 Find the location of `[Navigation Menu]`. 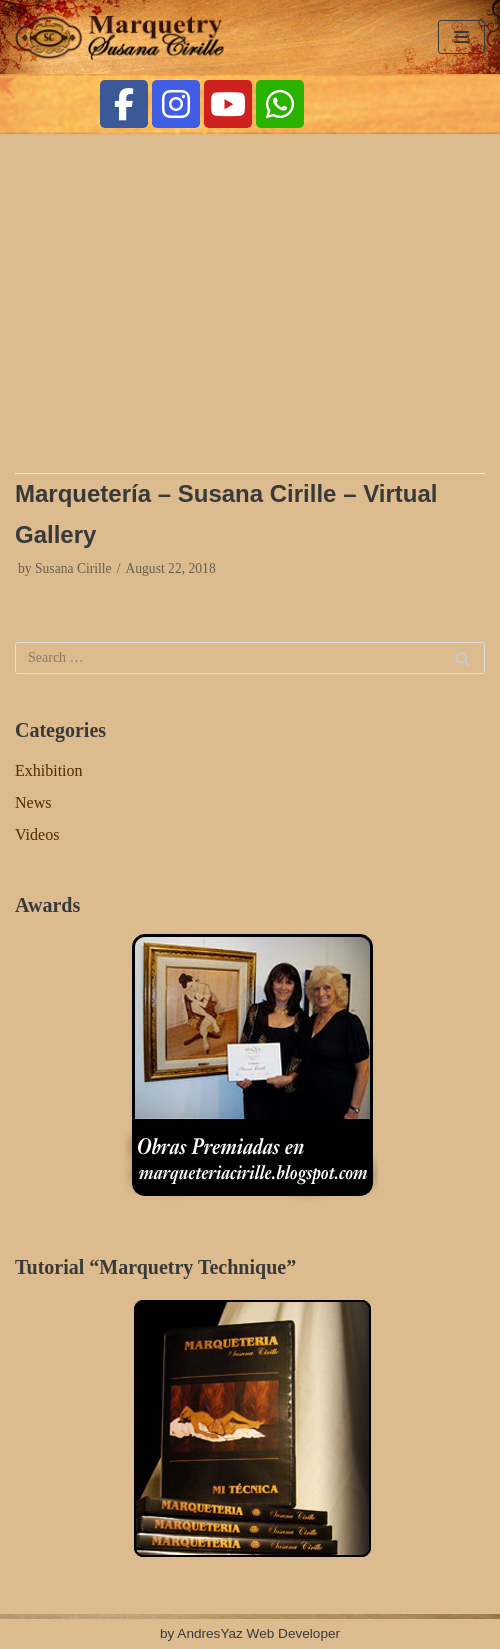

[Navigation Menu] is located at coordinates (461, 37).